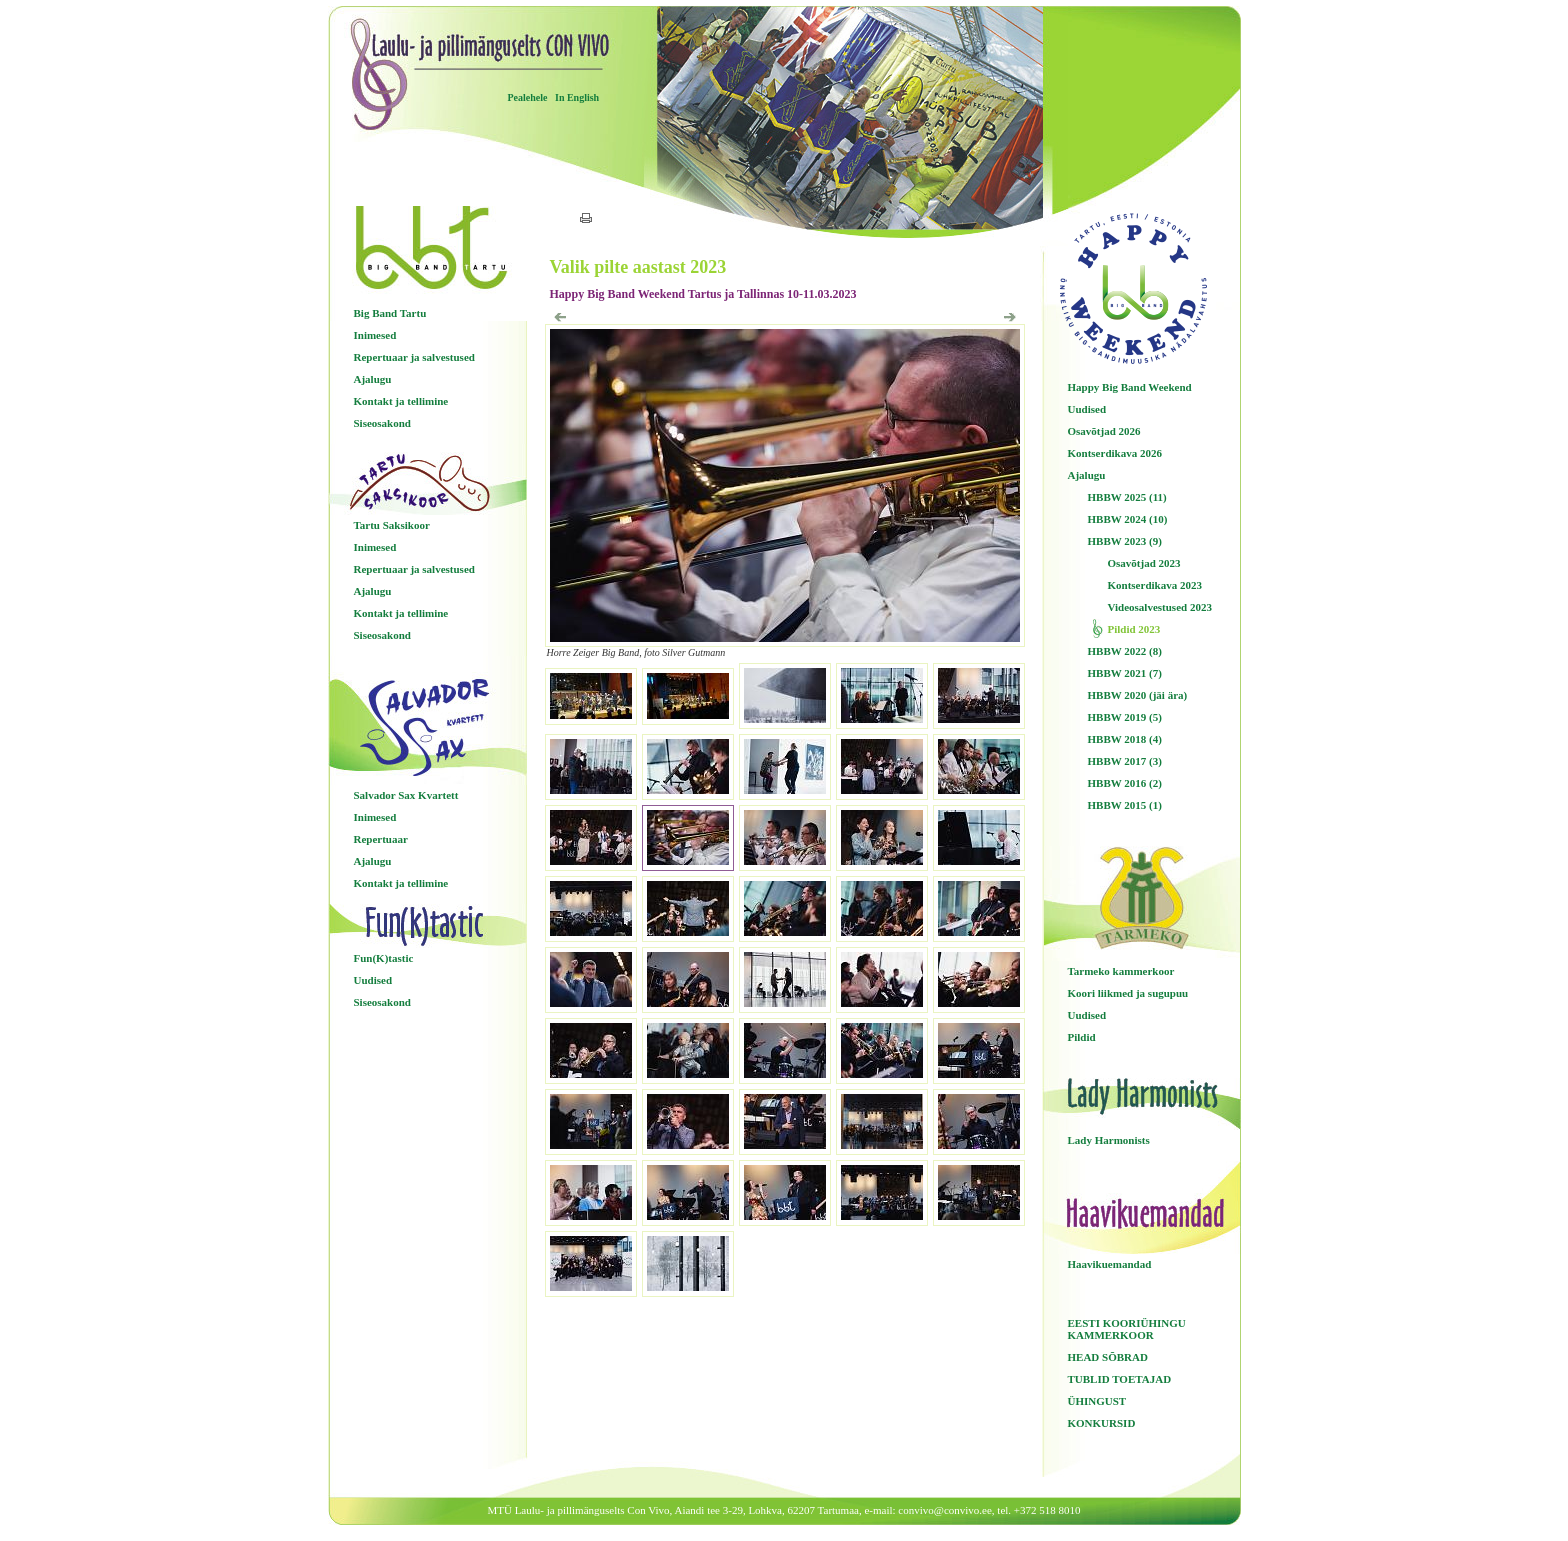  I want to click on Koori liikmed ja sugupuu, so click(1128, 993).